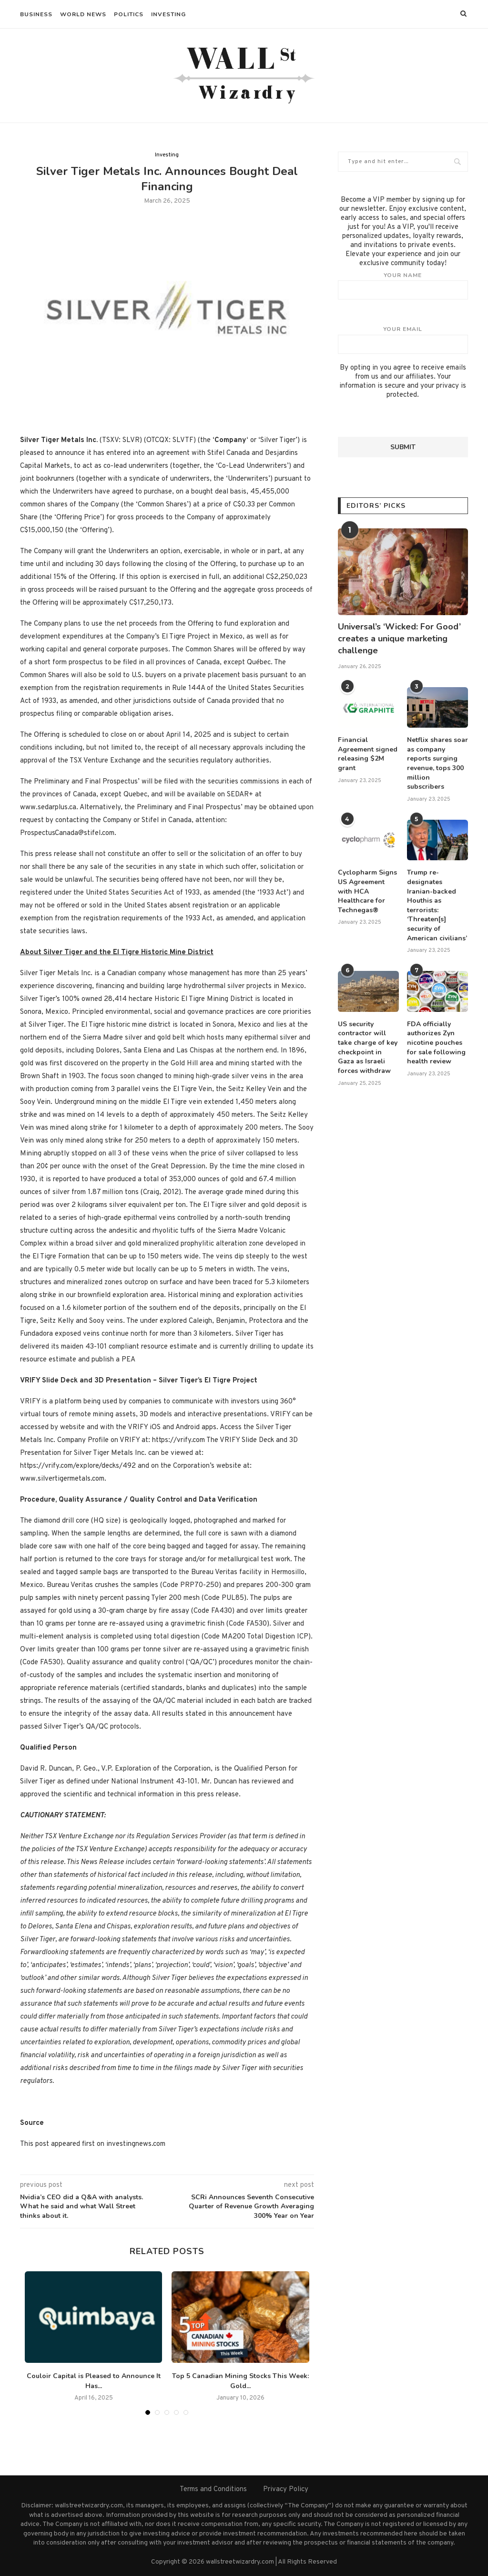 The height and width of the screenshot is (2576, 488). What do you see at coordinates (436, 1043) in the screenshot?
I see `FDA officially authorizes Zyn nicotine pouches for sale following health review` at bounding box center [436, 1043].